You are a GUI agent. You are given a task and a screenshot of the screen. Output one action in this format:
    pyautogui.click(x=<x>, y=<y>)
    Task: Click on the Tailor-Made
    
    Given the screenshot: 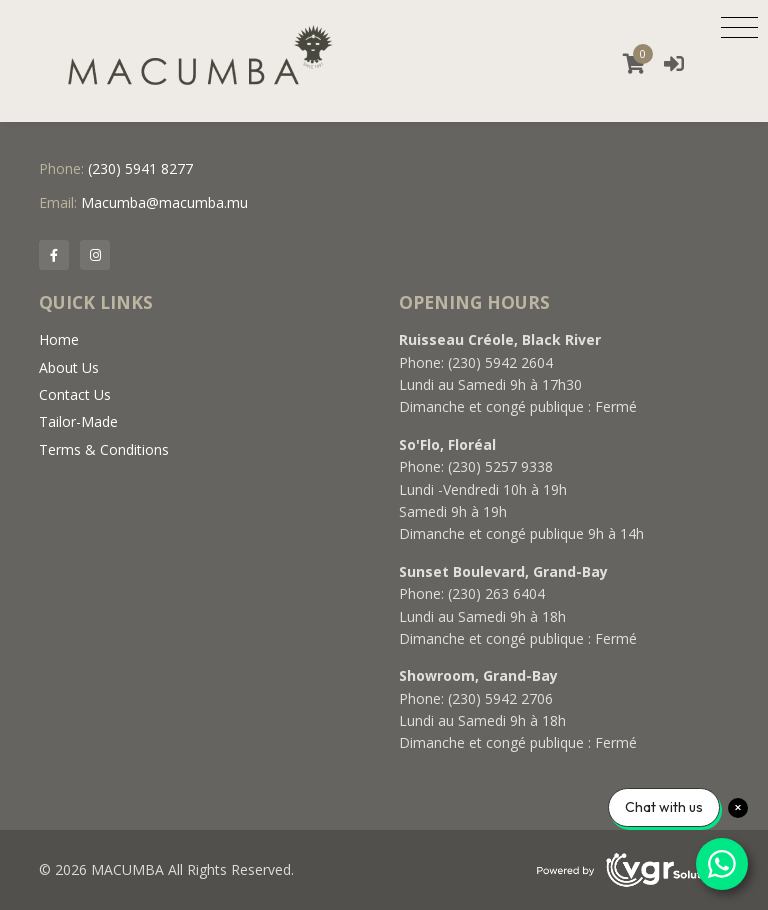 What is the action you would take?
    pyautogui.click(x=78, y=421)
    